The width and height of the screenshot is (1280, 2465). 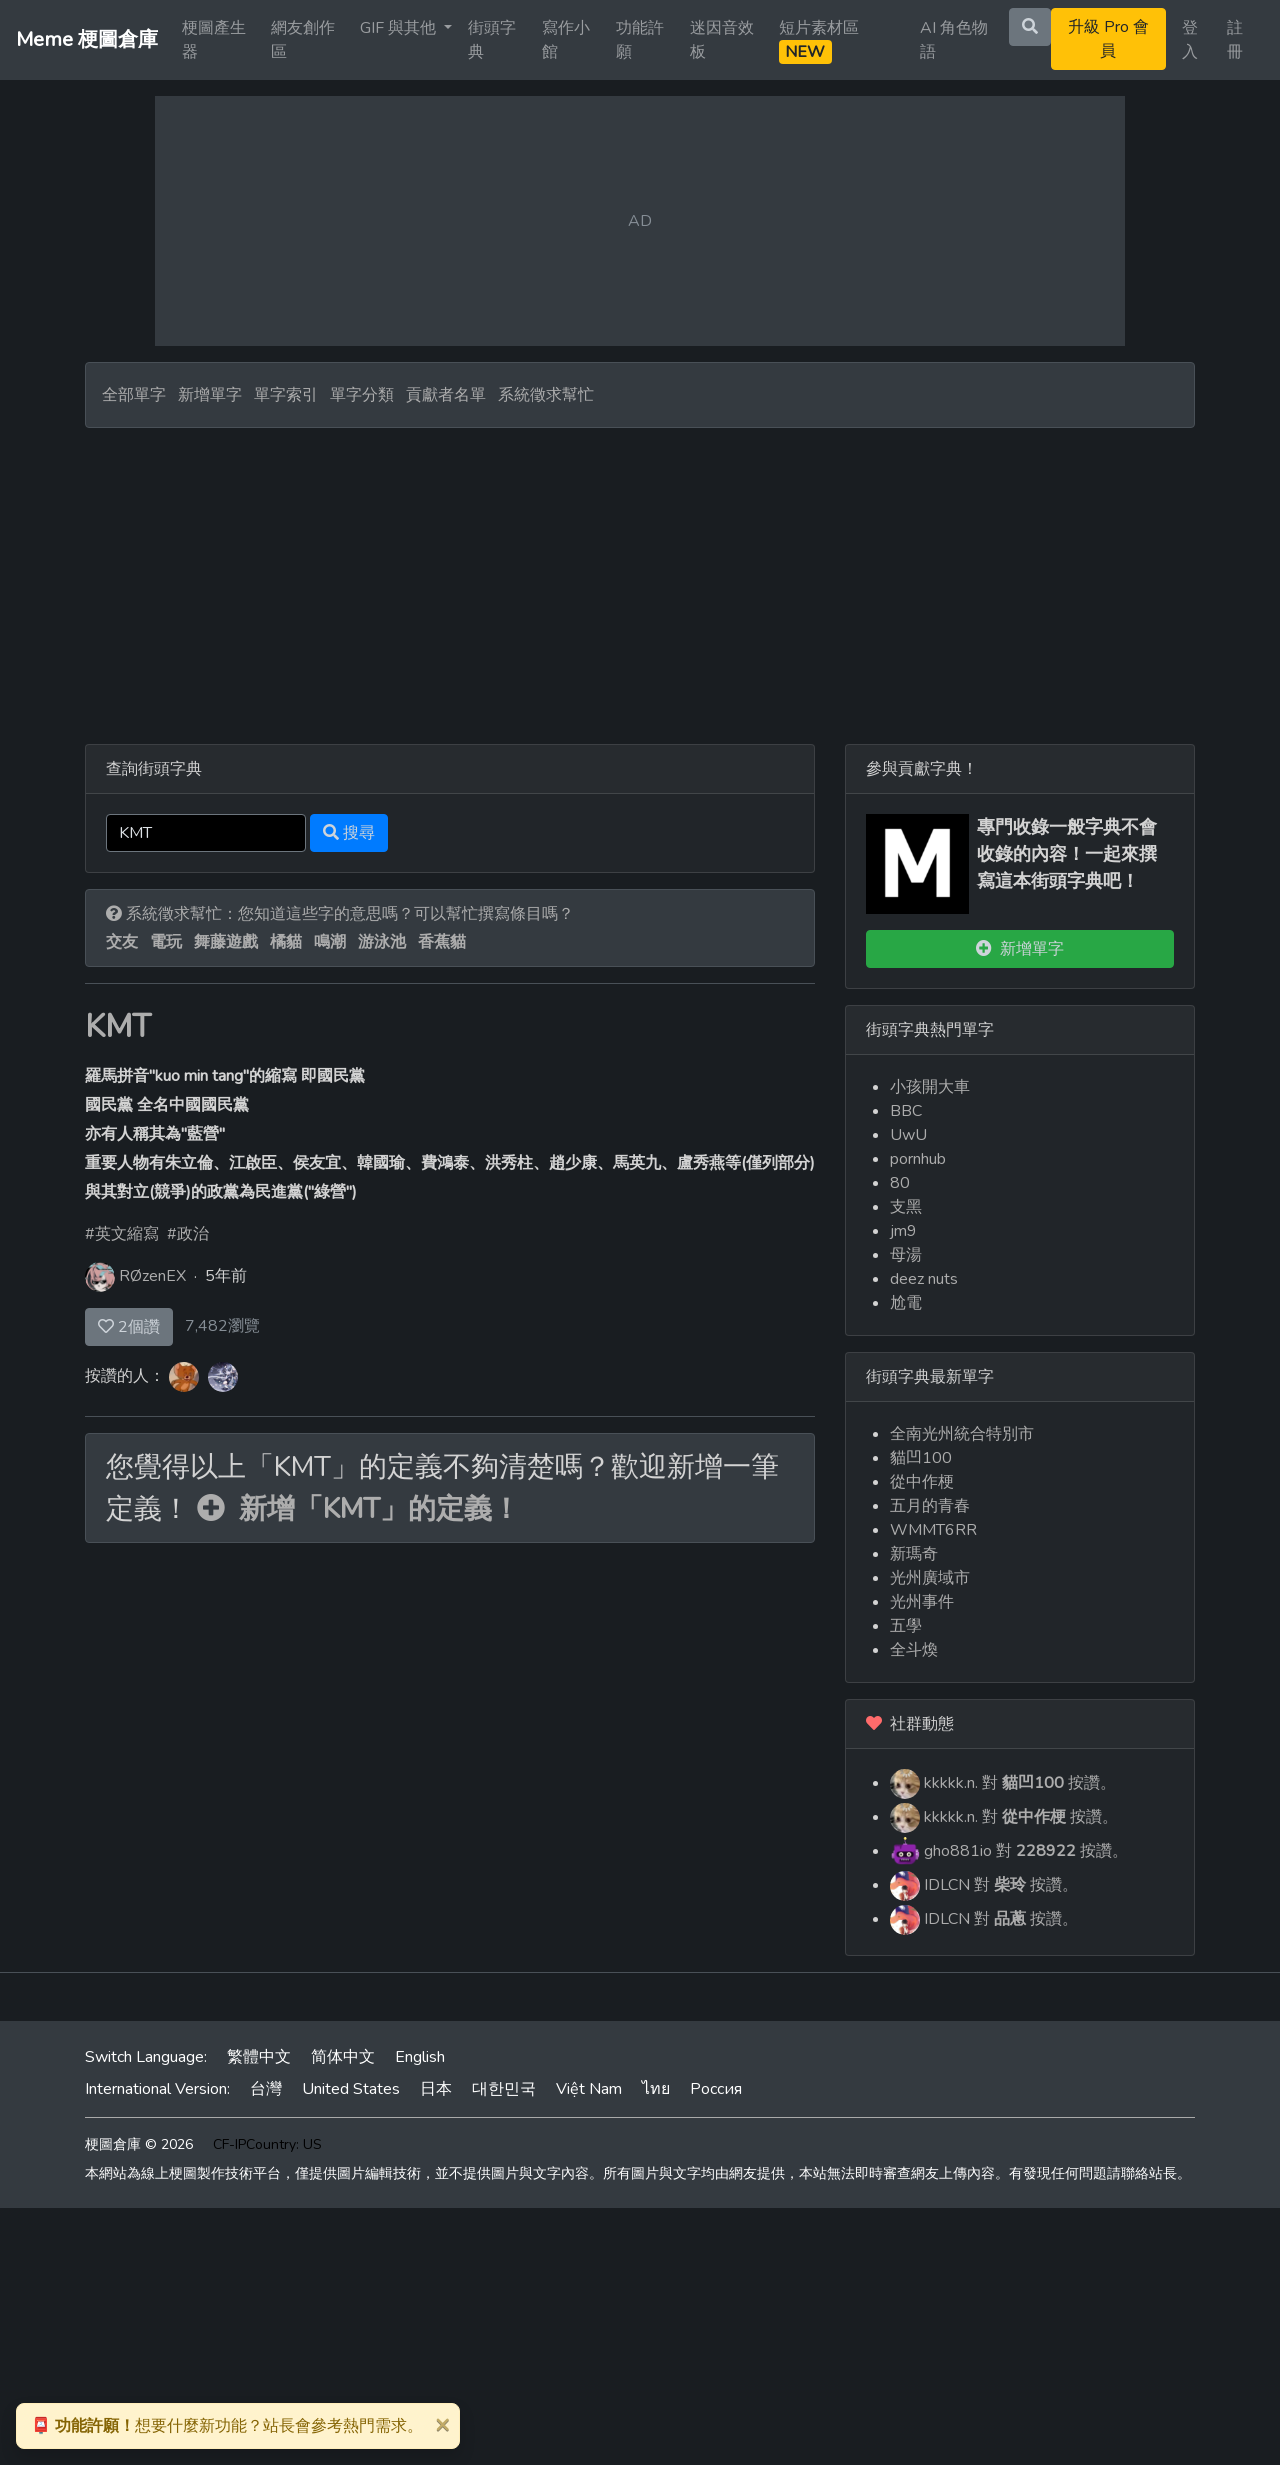 What do you see at coordinates (930, 1506) in the screenshot?
I see `五月的青春` at bounding box center [930, 1506].